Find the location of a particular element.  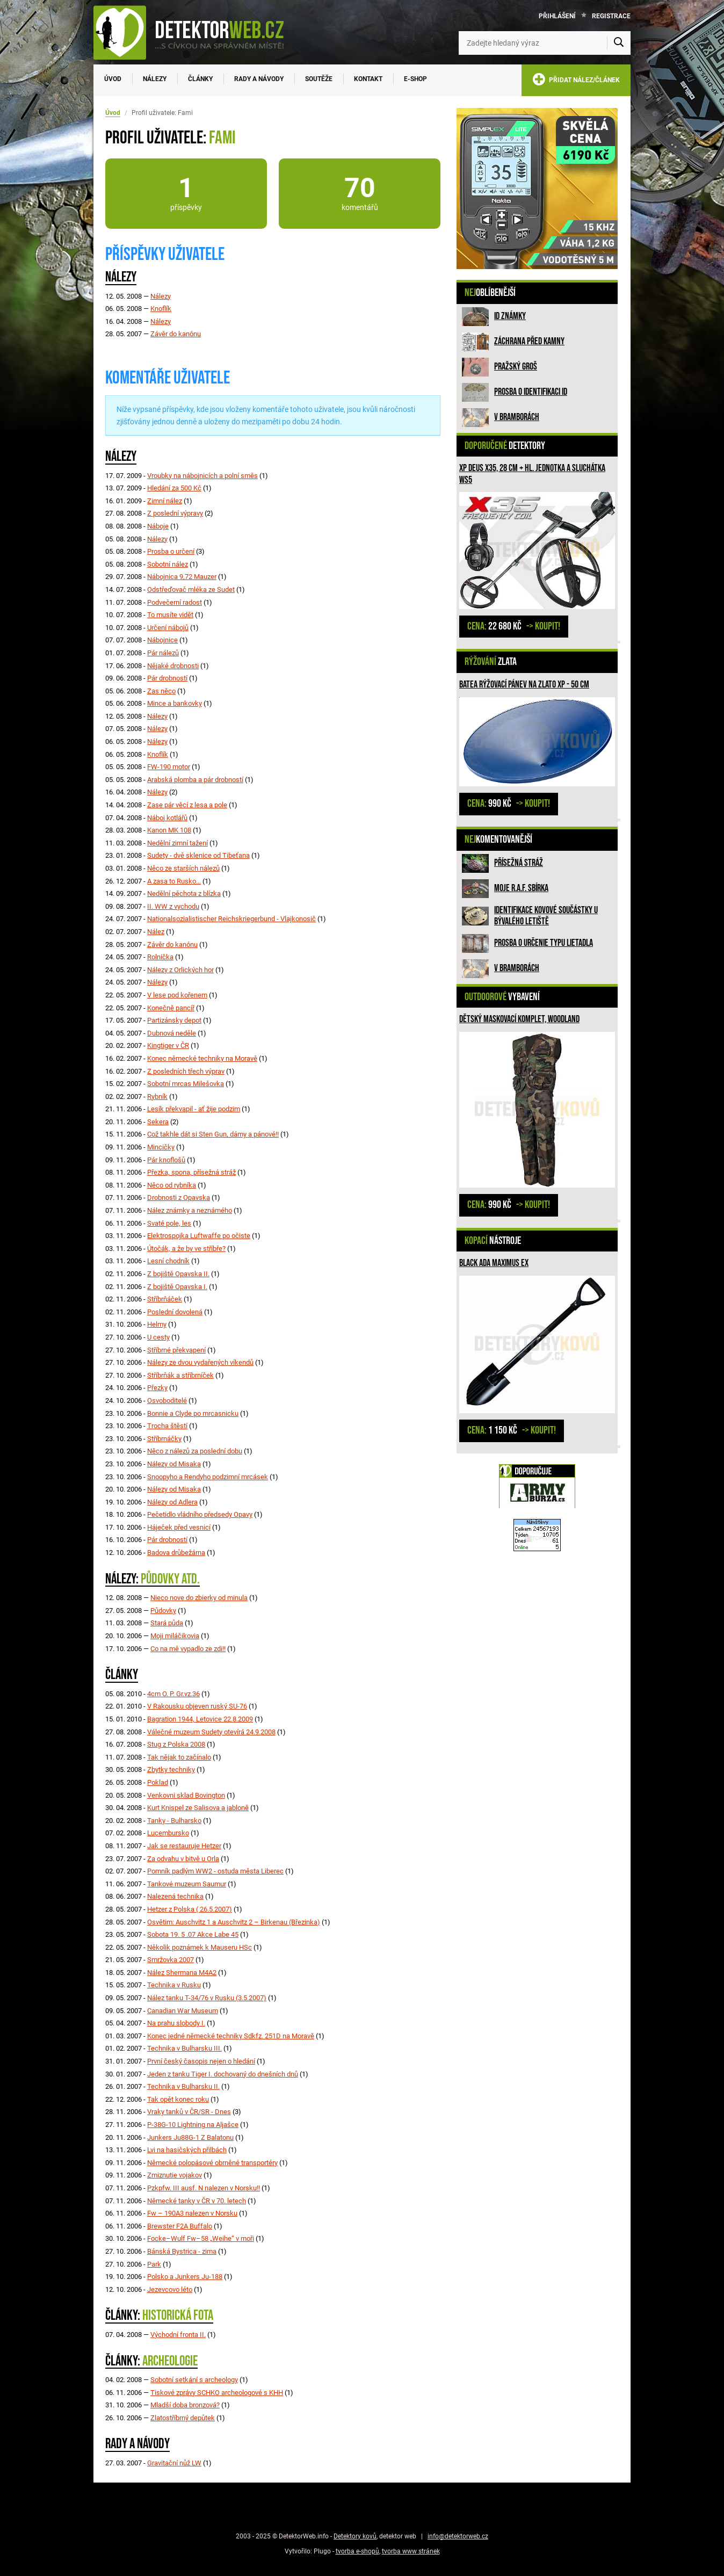

Knoflík is located at coordinates (160, 309).